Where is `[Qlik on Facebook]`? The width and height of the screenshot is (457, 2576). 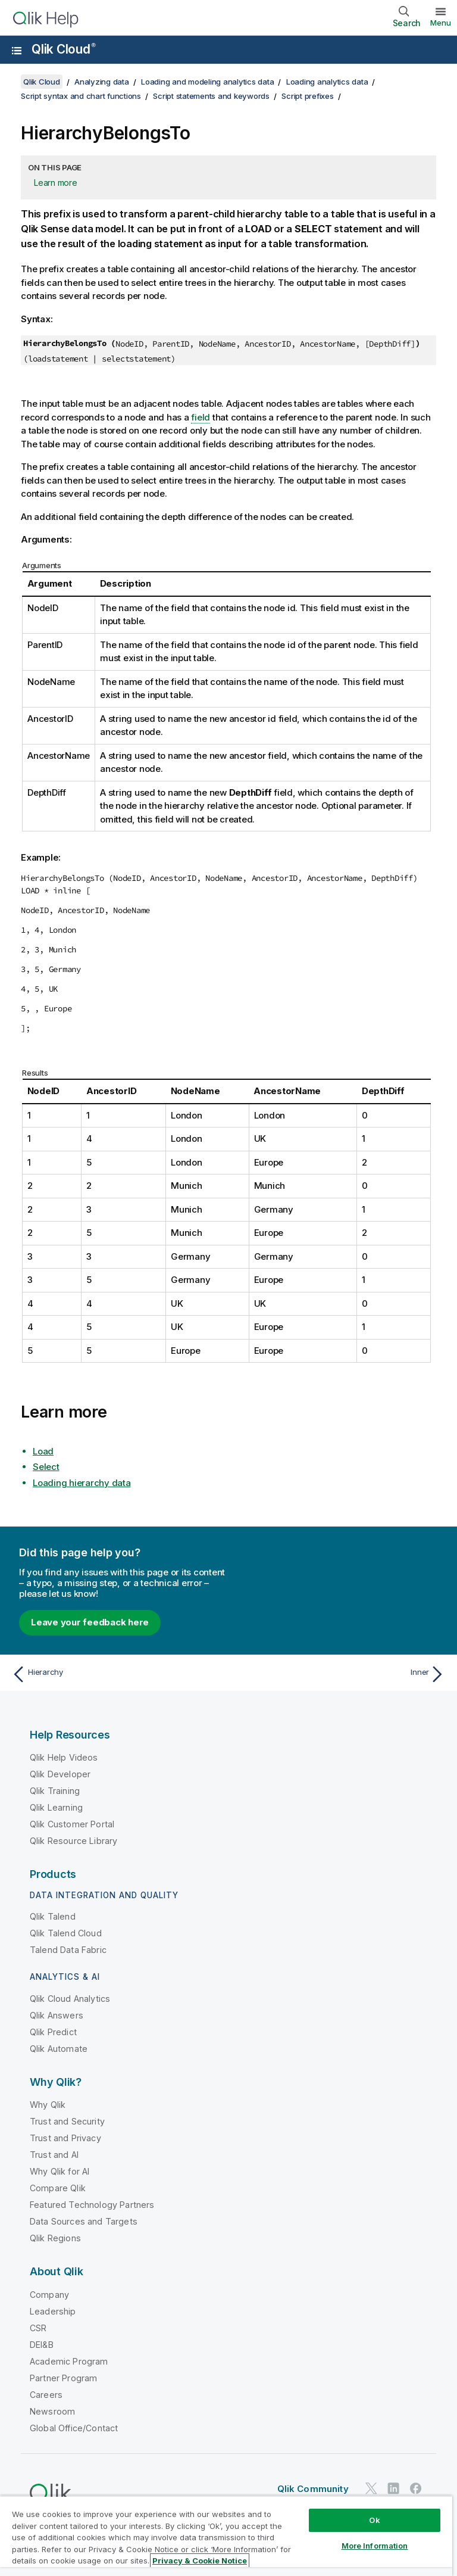
[Qlik on Facebook] is located at coordinates (416, 2488).